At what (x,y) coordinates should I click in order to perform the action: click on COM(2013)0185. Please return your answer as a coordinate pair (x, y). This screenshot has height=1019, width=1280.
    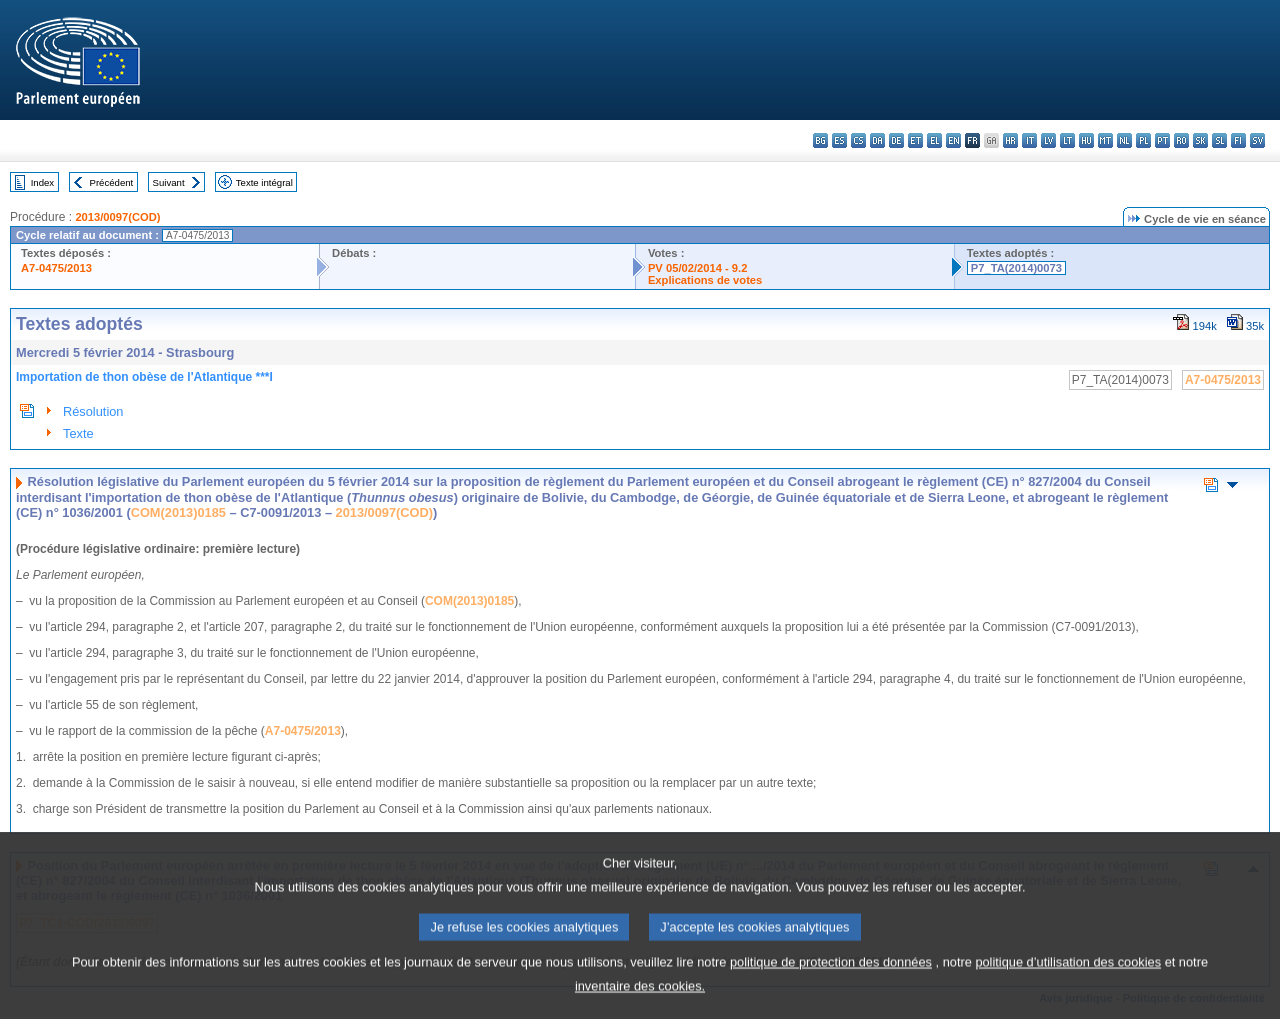
    Looking at the image, I should click on (178, 512).